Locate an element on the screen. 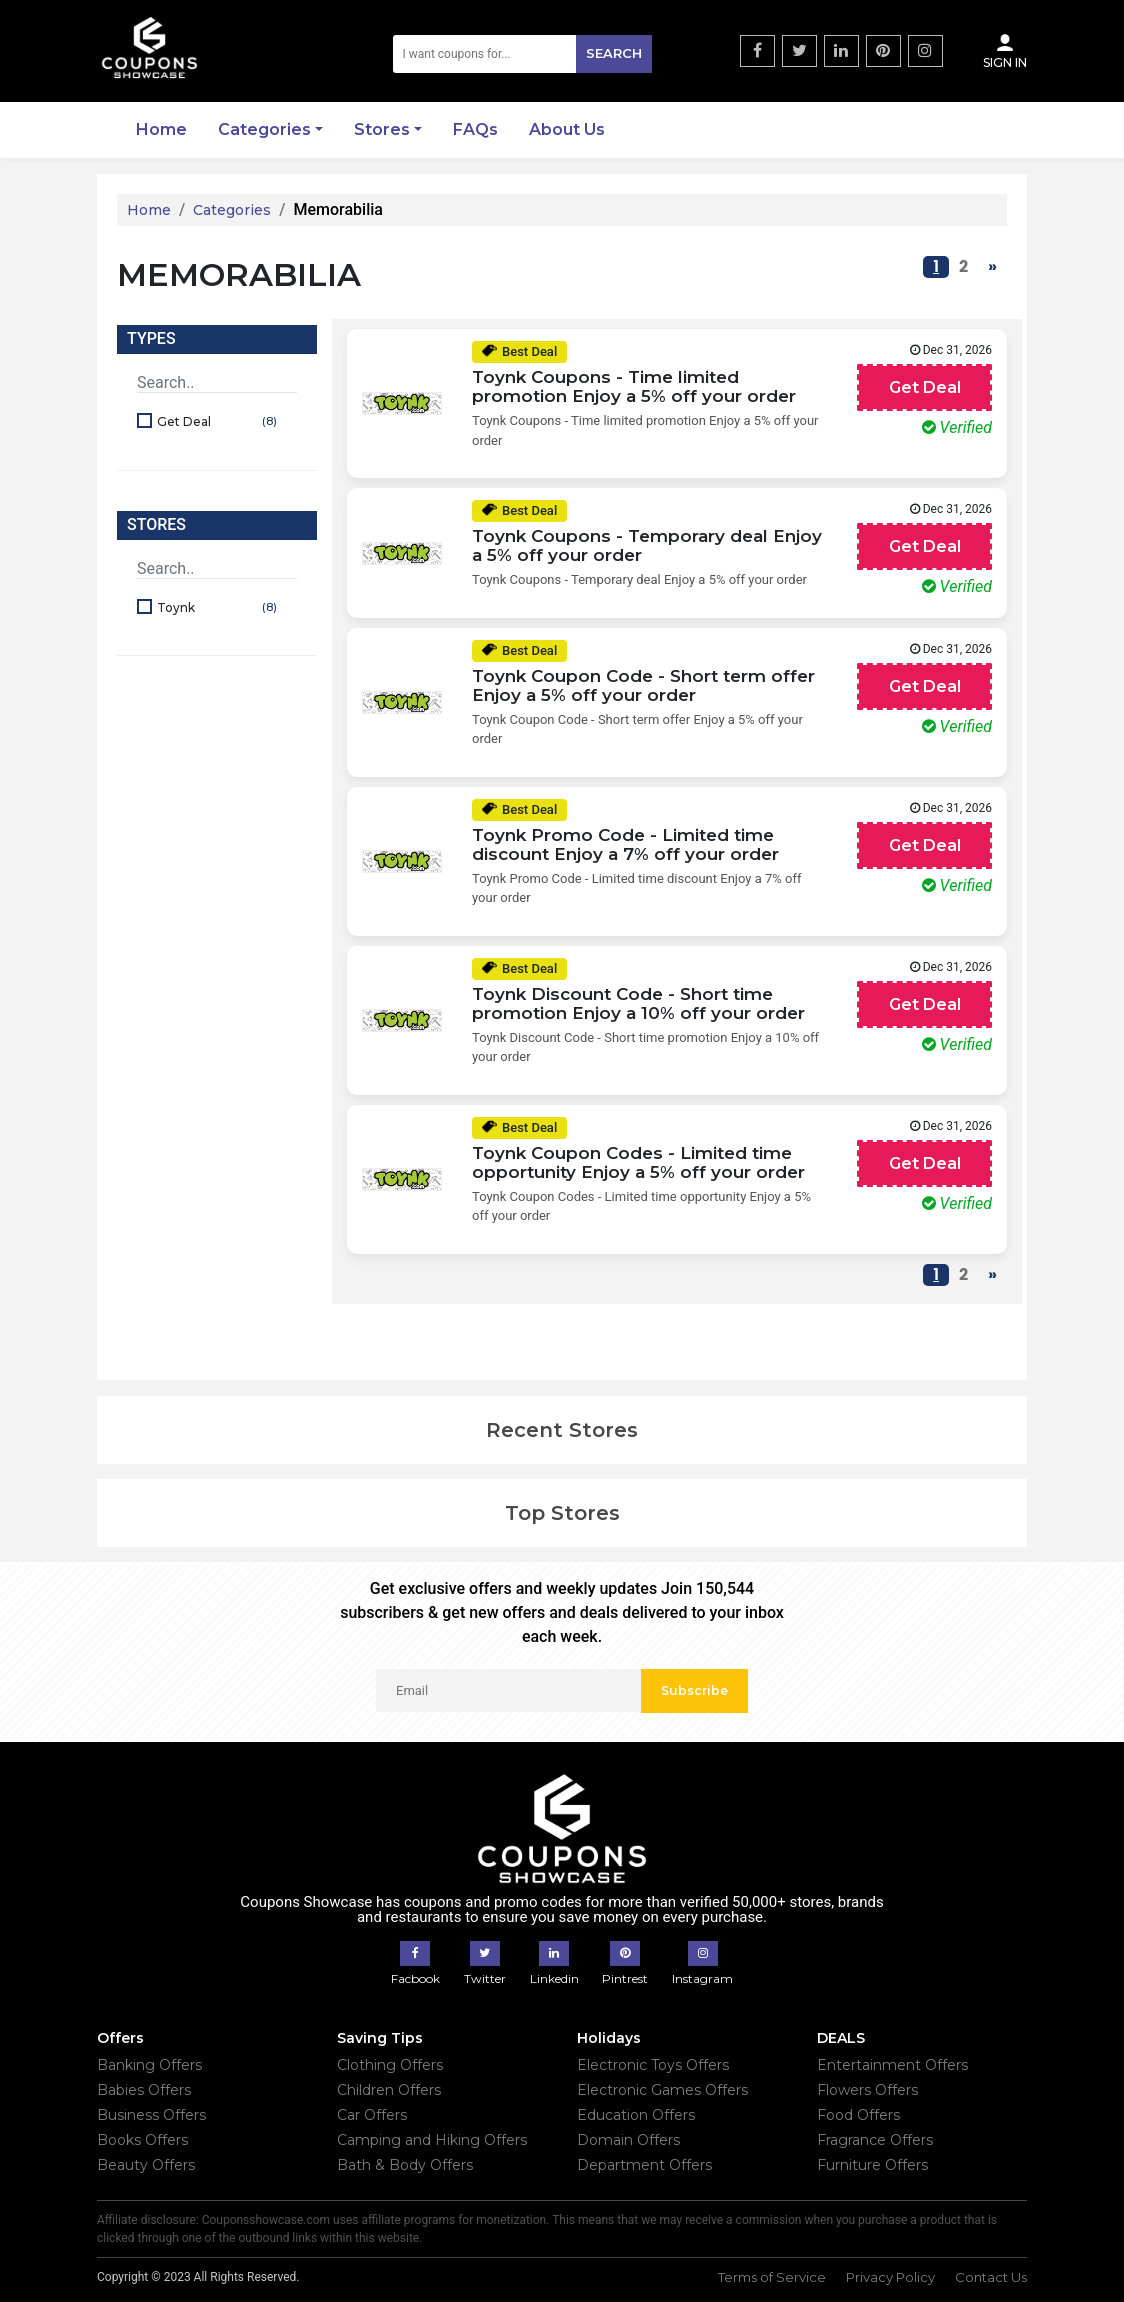 The width and height of the screenshot is (1124, 2302). Get Deal is located at coordinates (219, 422).